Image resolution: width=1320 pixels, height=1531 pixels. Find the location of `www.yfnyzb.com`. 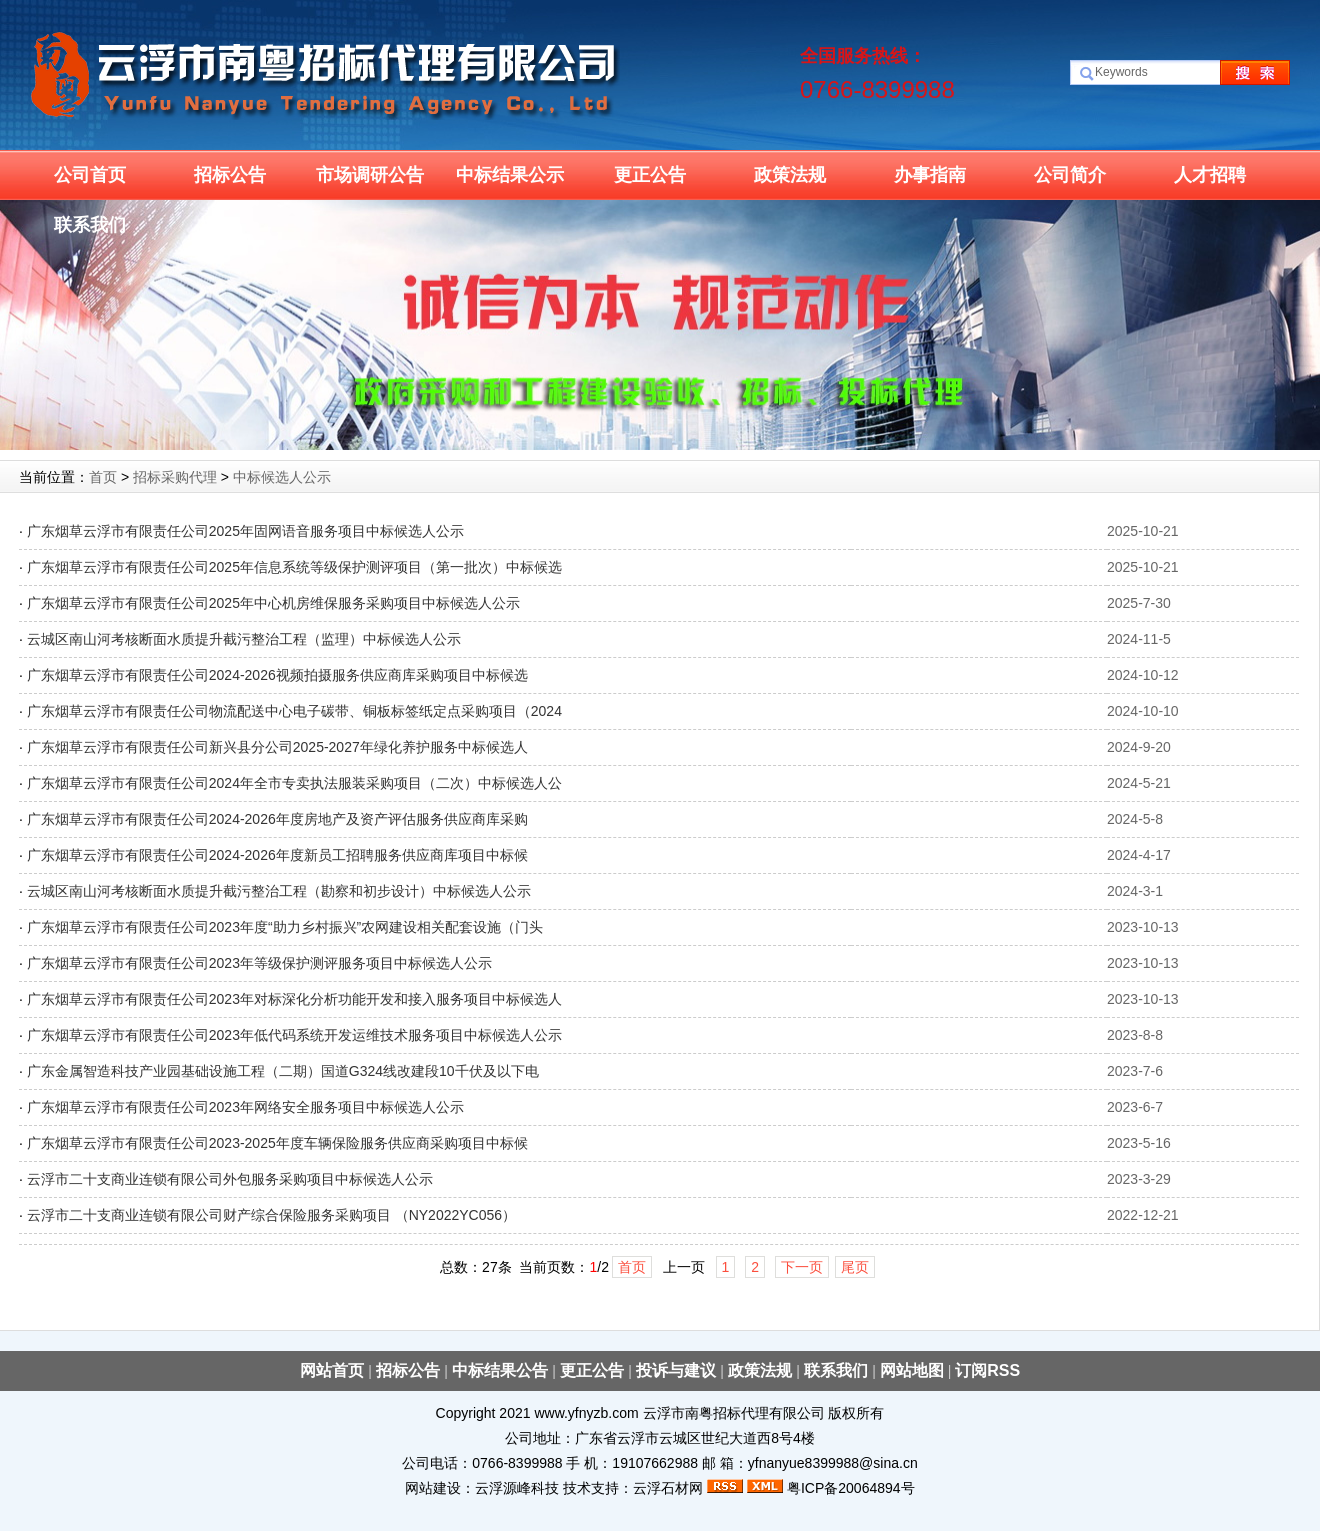

www.yfnyzb.com is located at coordinates (586, 1413).